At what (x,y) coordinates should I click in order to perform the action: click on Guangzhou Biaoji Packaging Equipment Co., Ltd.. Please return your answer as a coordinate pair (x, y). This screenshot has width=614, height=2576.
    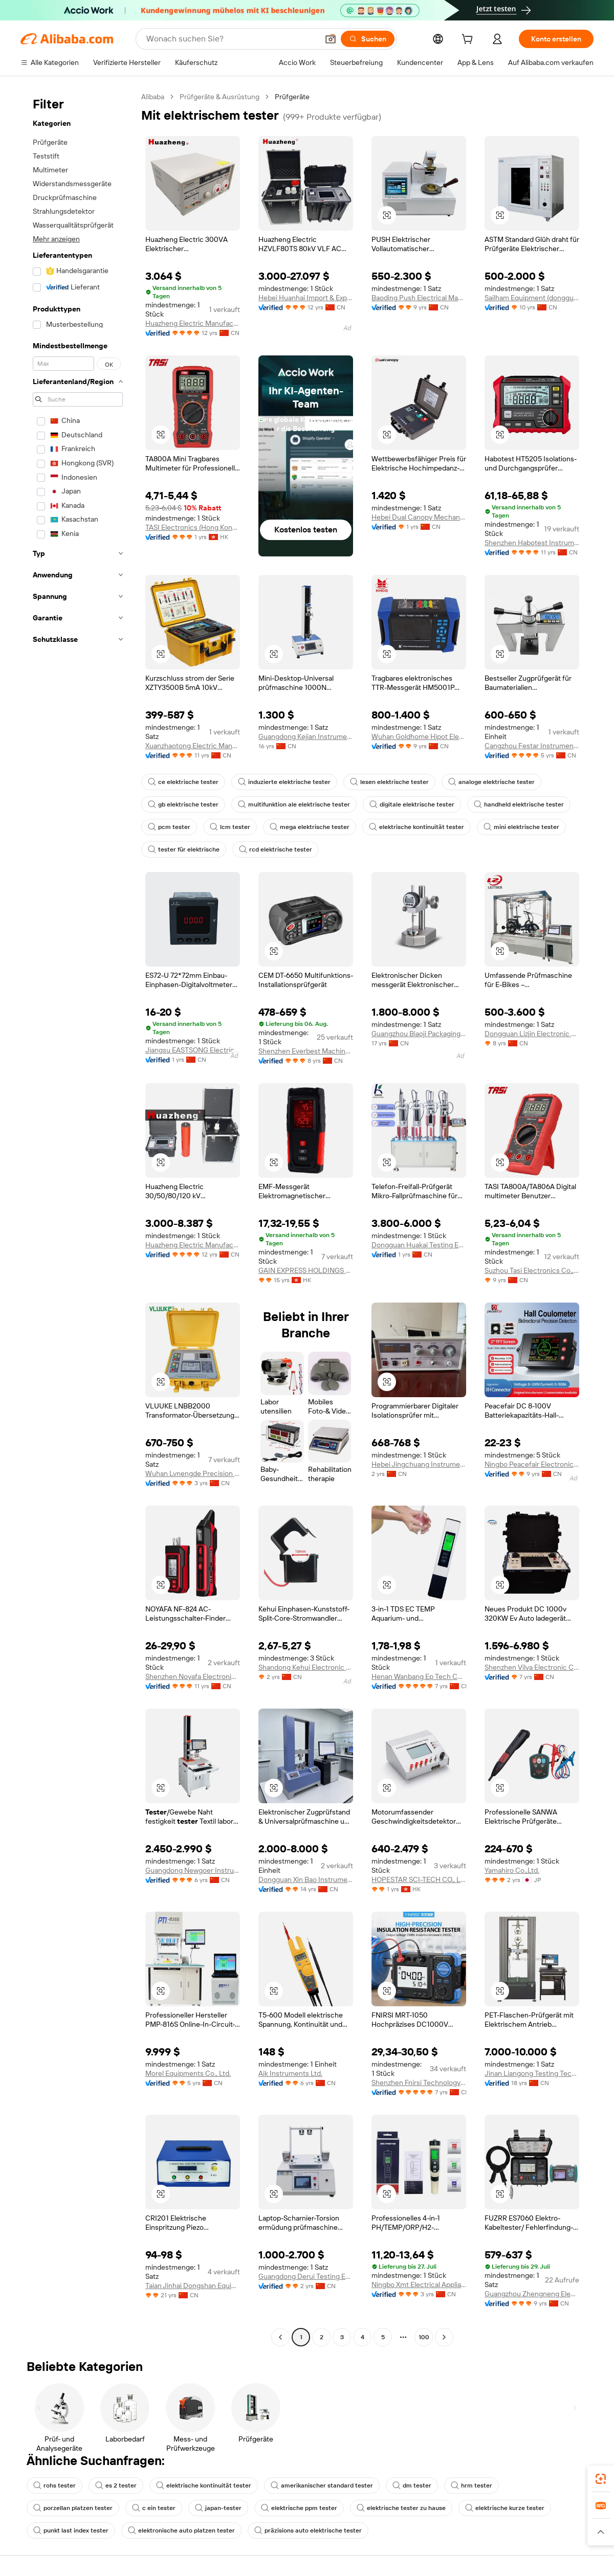
    Looking at the image, I should click on (418, 1033).